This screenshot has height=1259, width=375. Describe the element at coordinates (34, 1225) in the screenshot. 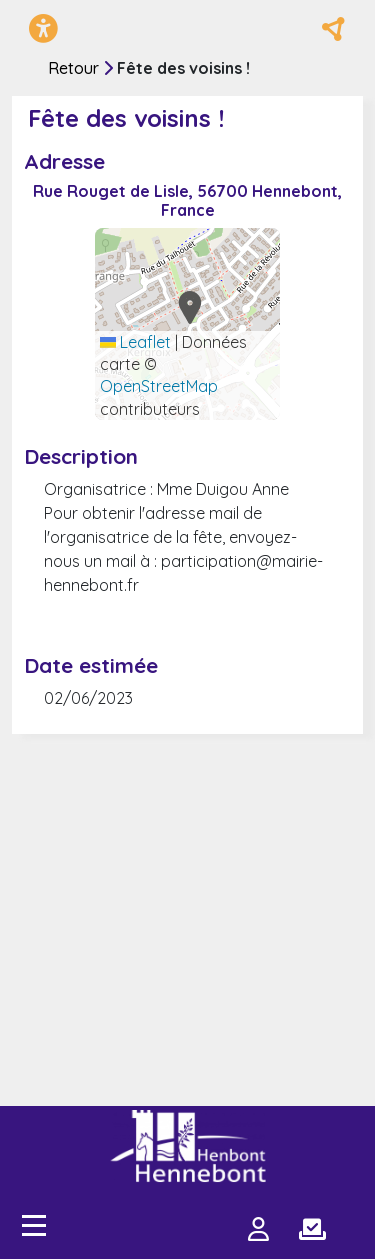

I see `[Accès menu]` at that location.